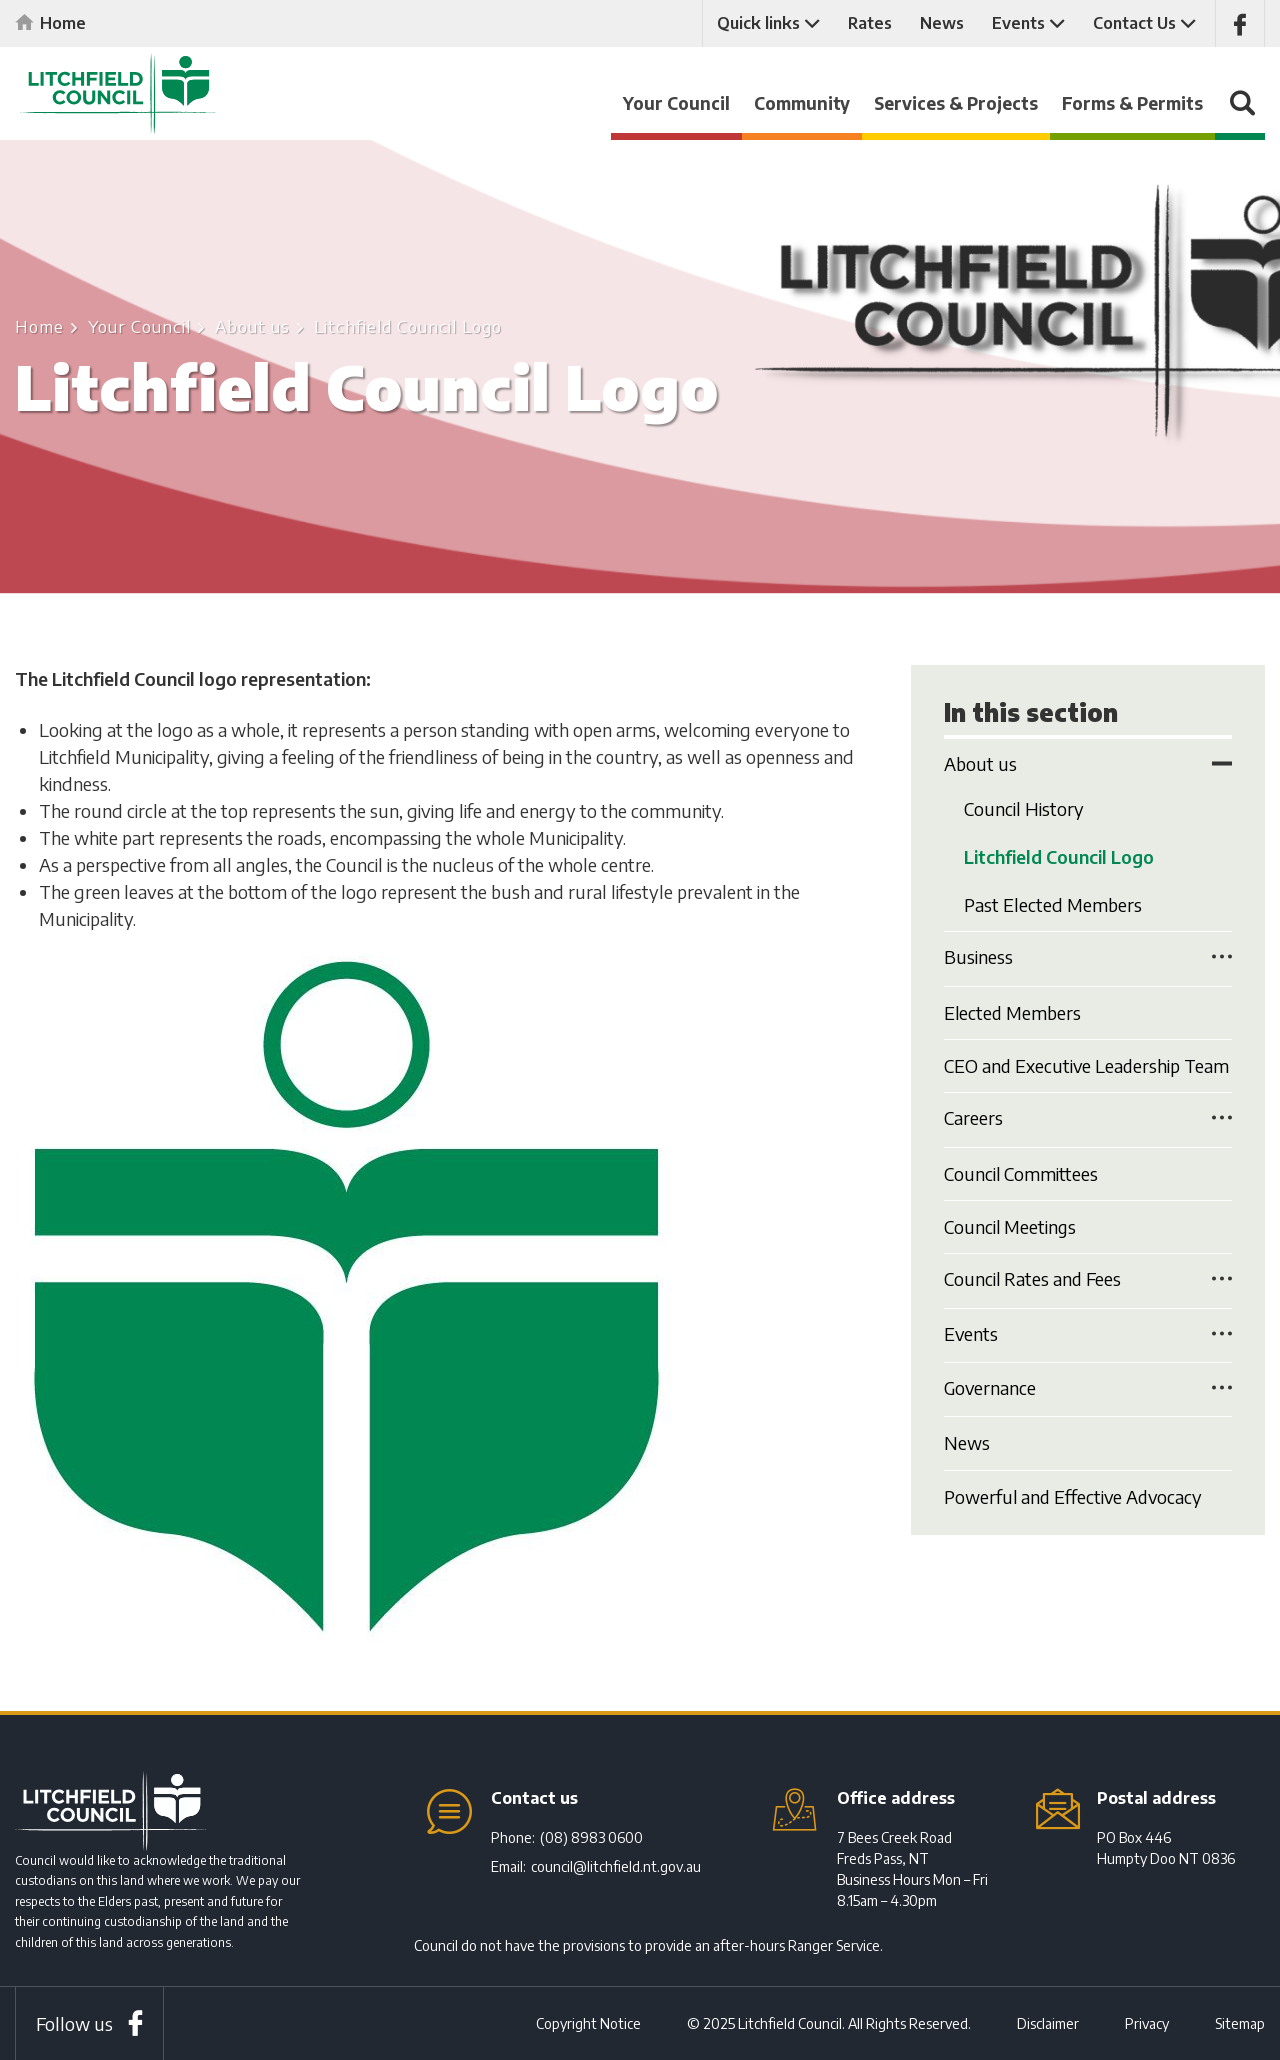 Image resolution: width=1280 pixels, height=2060 pixels. What do you see at coordinates (1222, 763) in the screenshot?
I see `Toggle` at bounding box center [1222, 763].